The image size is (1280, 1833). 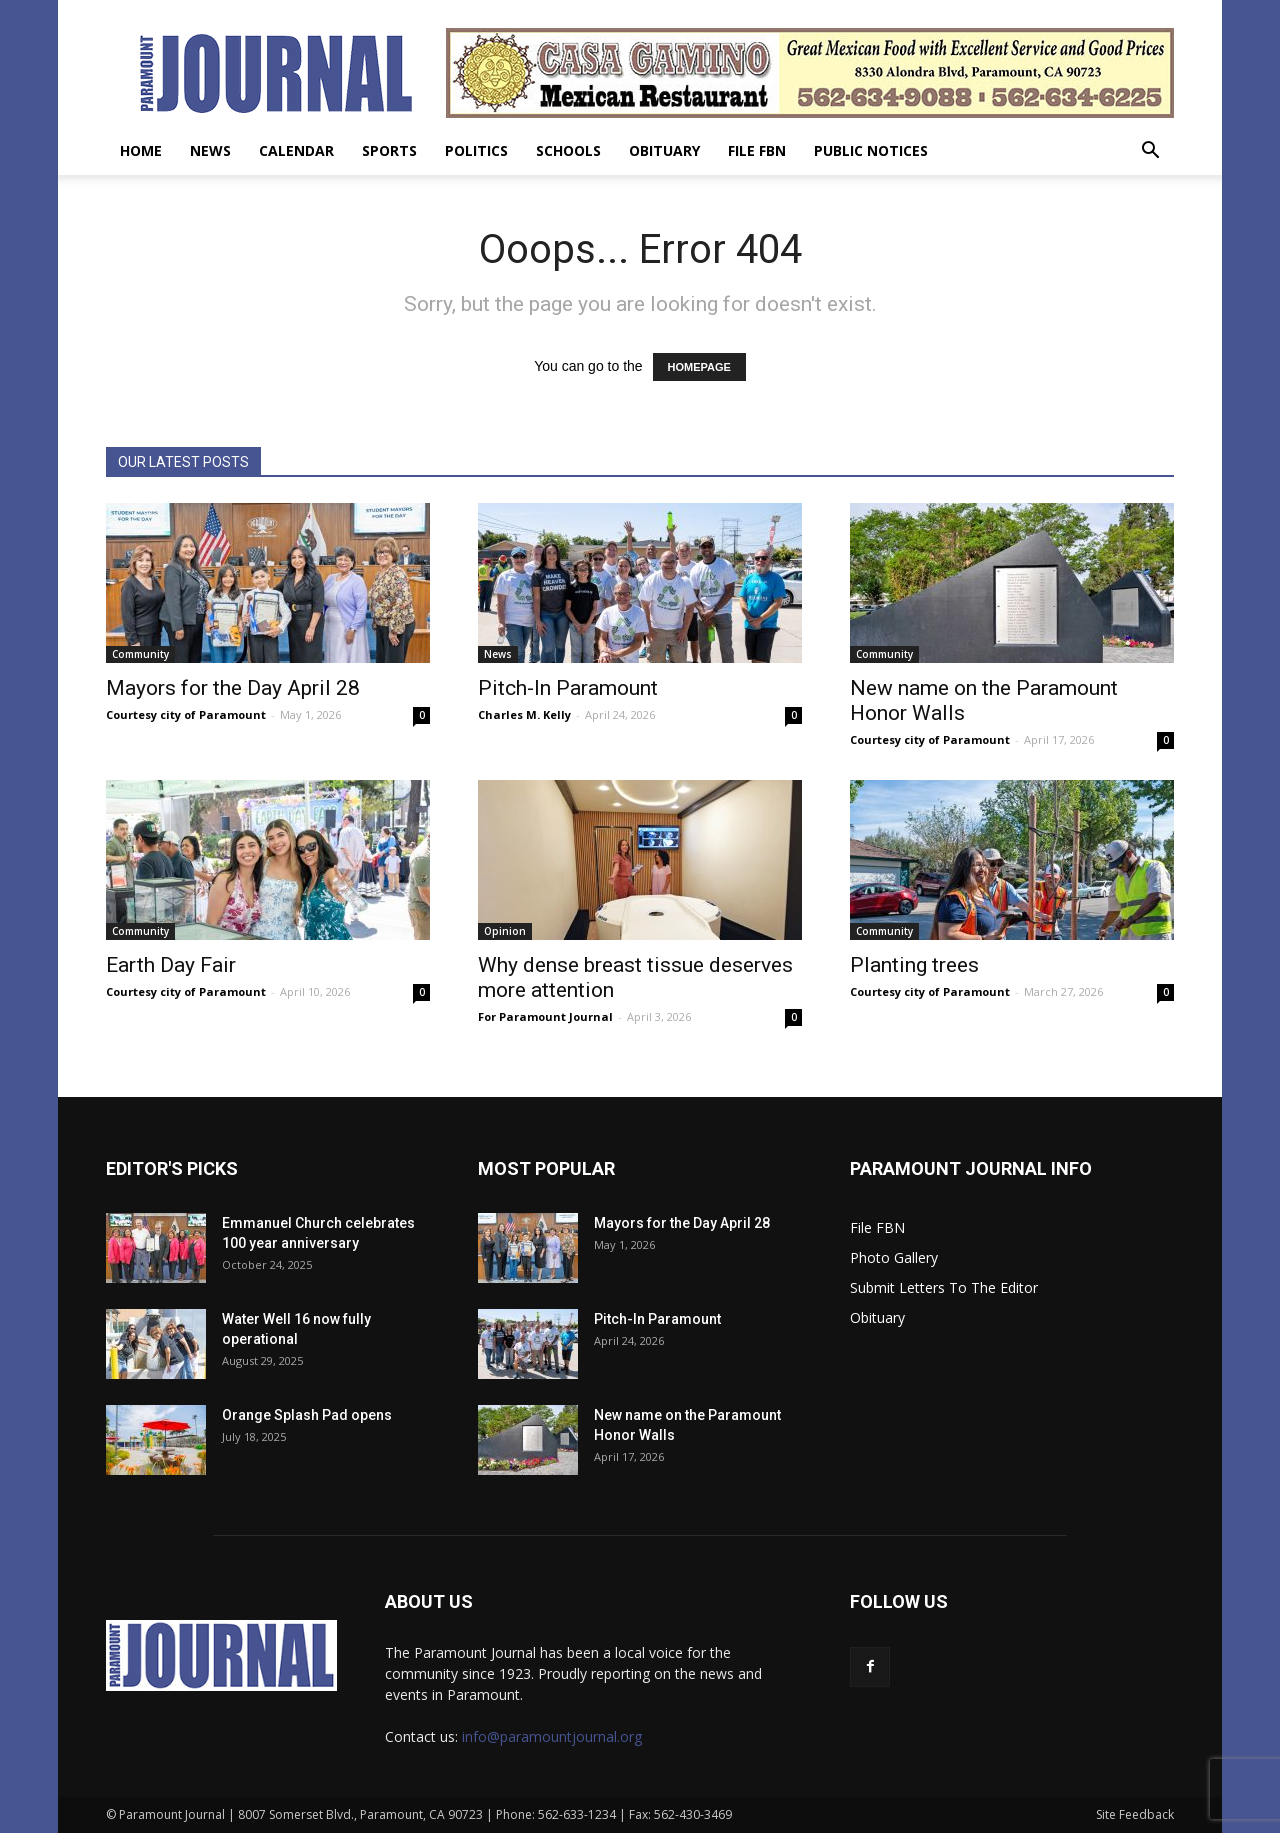 I want to click on Public Notices, so click(x=871, y=150).